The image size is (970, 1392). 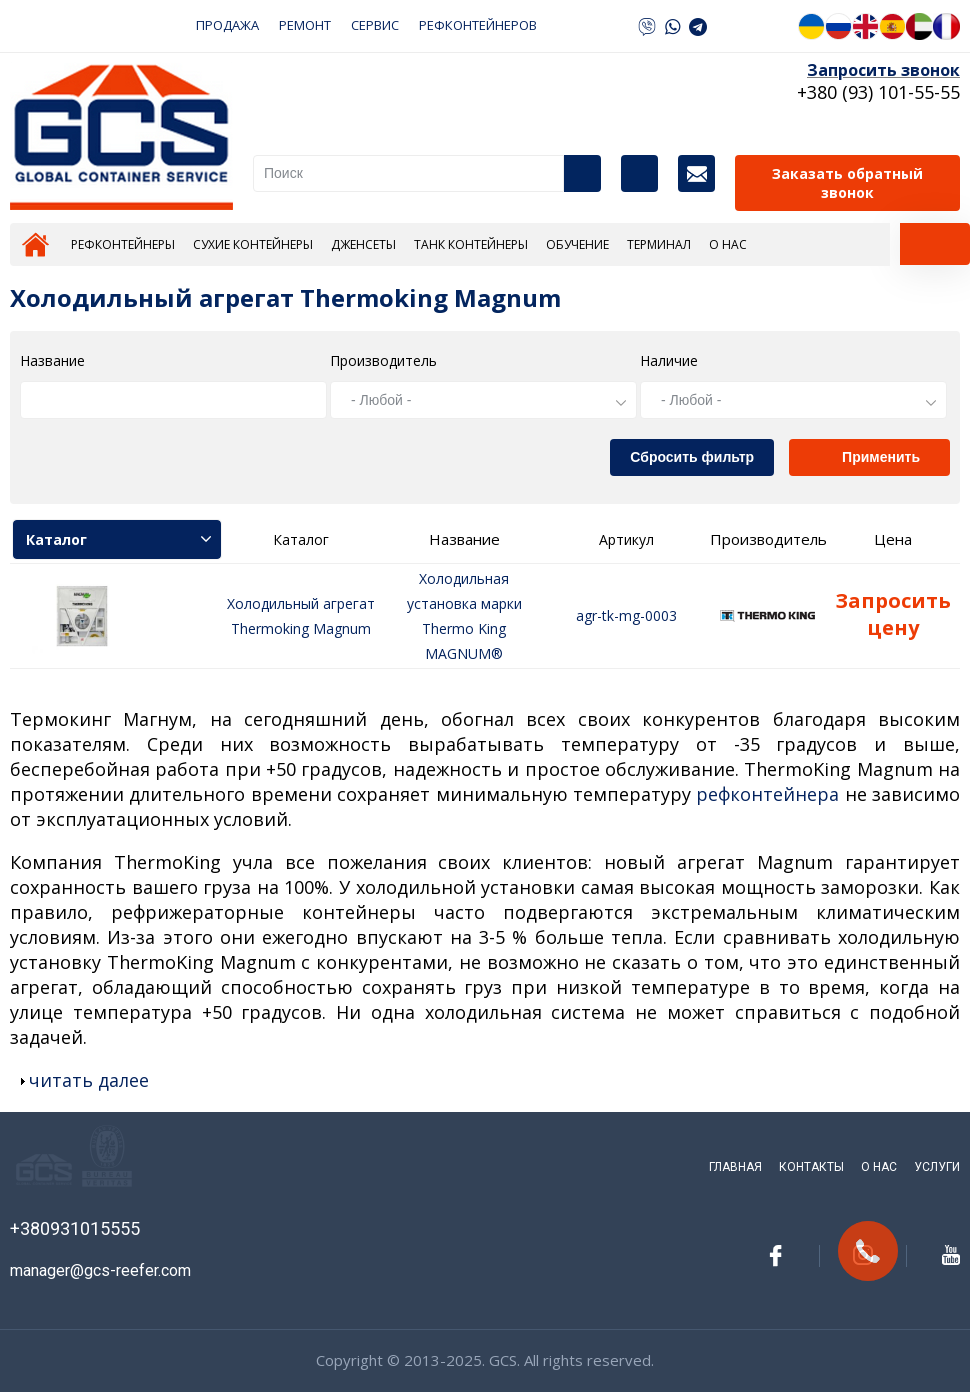 What do you see at coordinates (75, 1228) in the screenshot?
I see `+380931015555` at bounding box center [75, 1228].